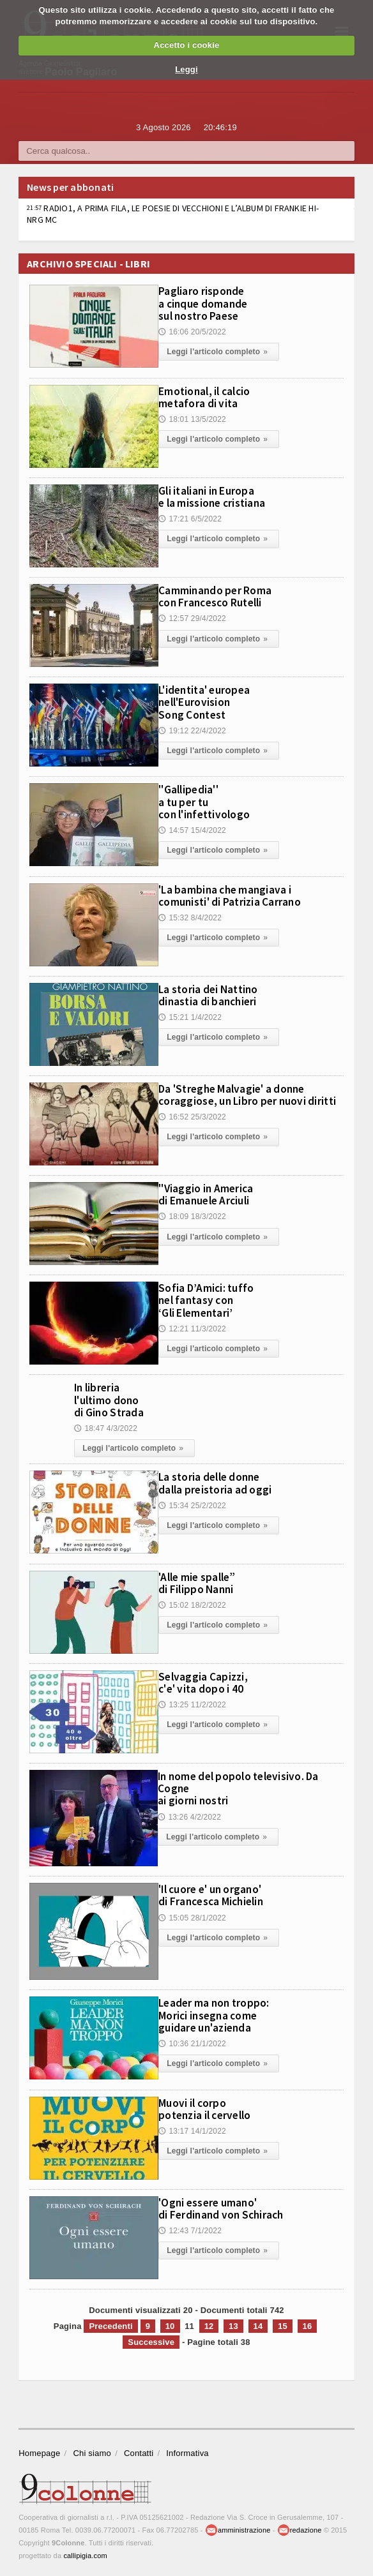 This screenshot has width=373, height=2576. I want to click on 10, so click(170, 2324).